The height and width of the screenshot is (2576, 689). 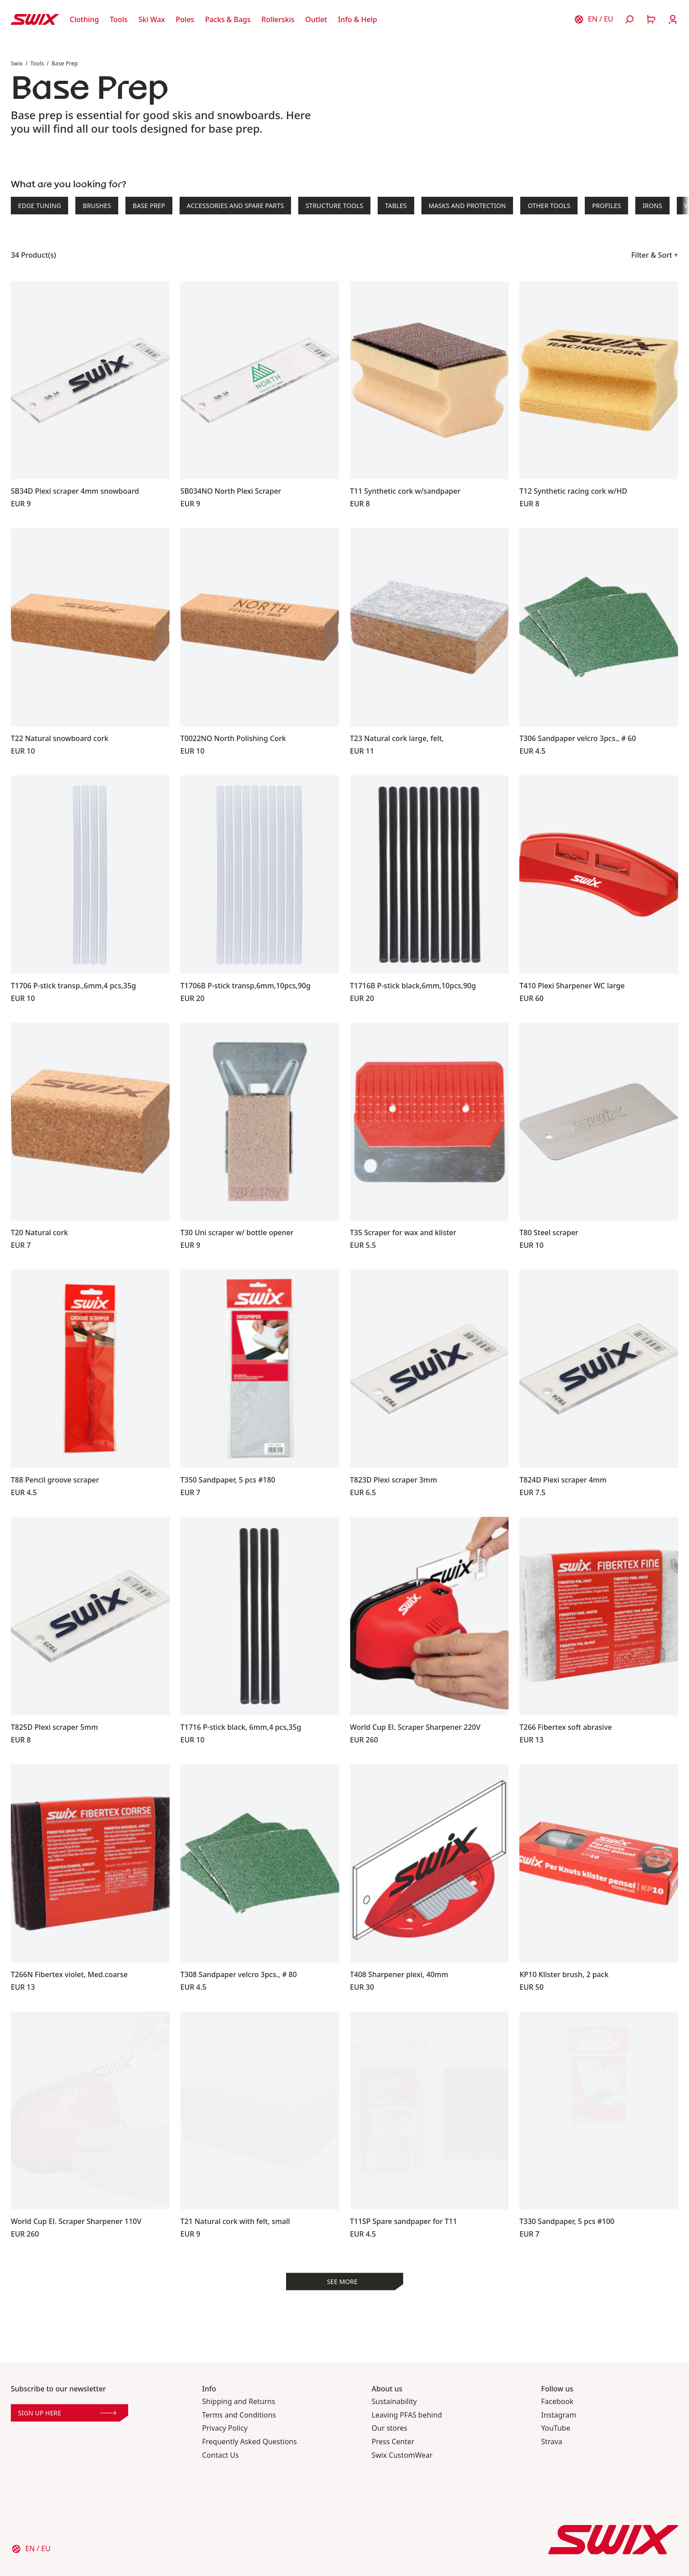 What do you see at coordinates (316, 19) in the screenshot?
I see `[Open Outlet]` at bounding box center [316, 19].